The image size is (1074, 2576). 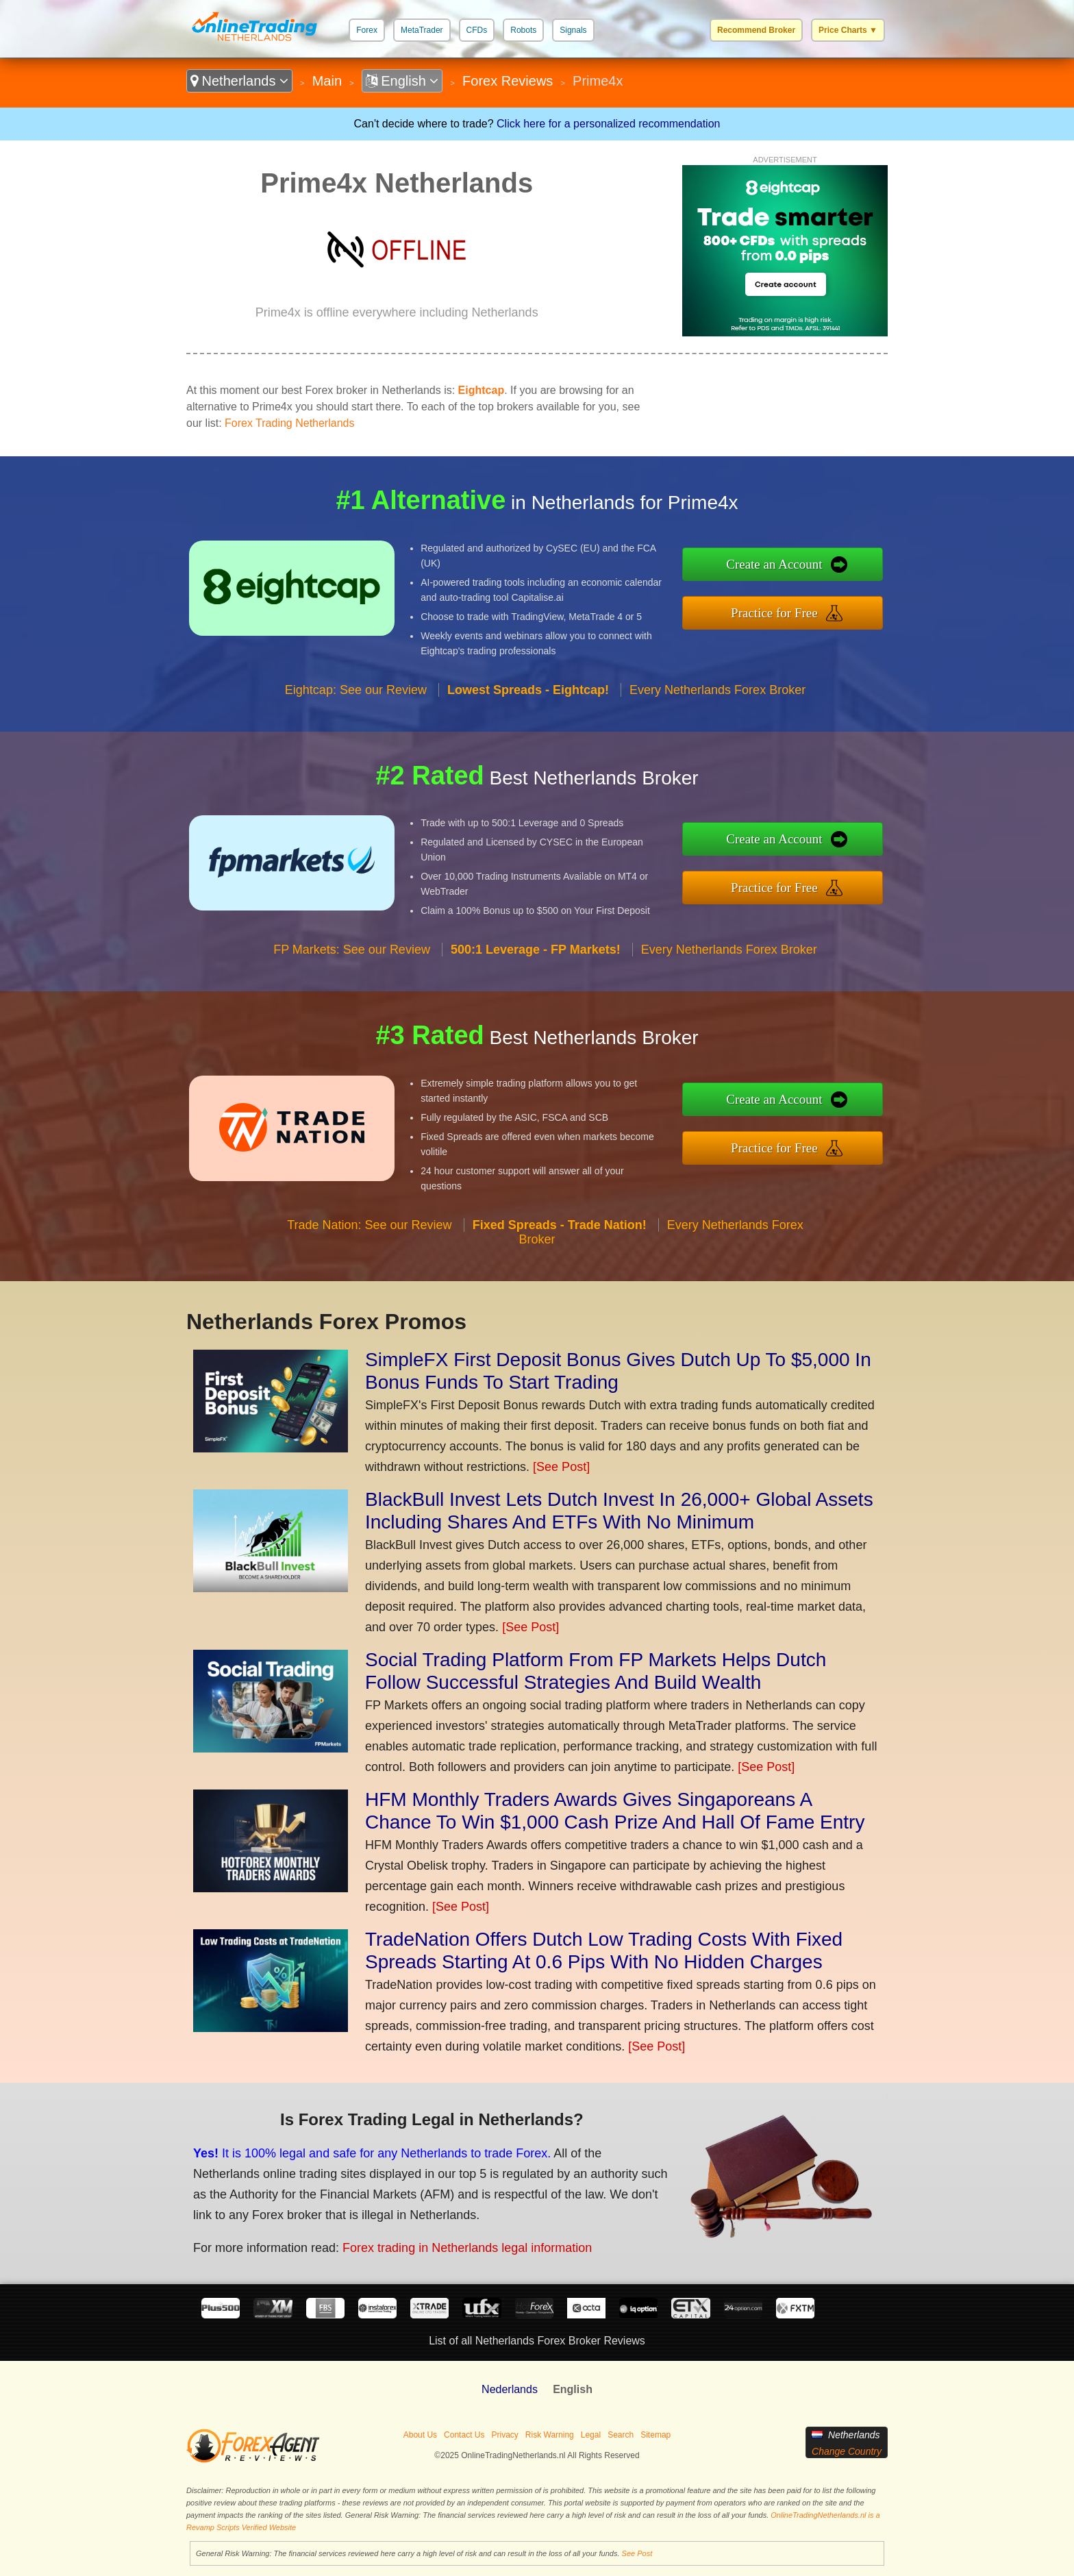 I want to click on MetaTrader, so click(x=422, y=30).